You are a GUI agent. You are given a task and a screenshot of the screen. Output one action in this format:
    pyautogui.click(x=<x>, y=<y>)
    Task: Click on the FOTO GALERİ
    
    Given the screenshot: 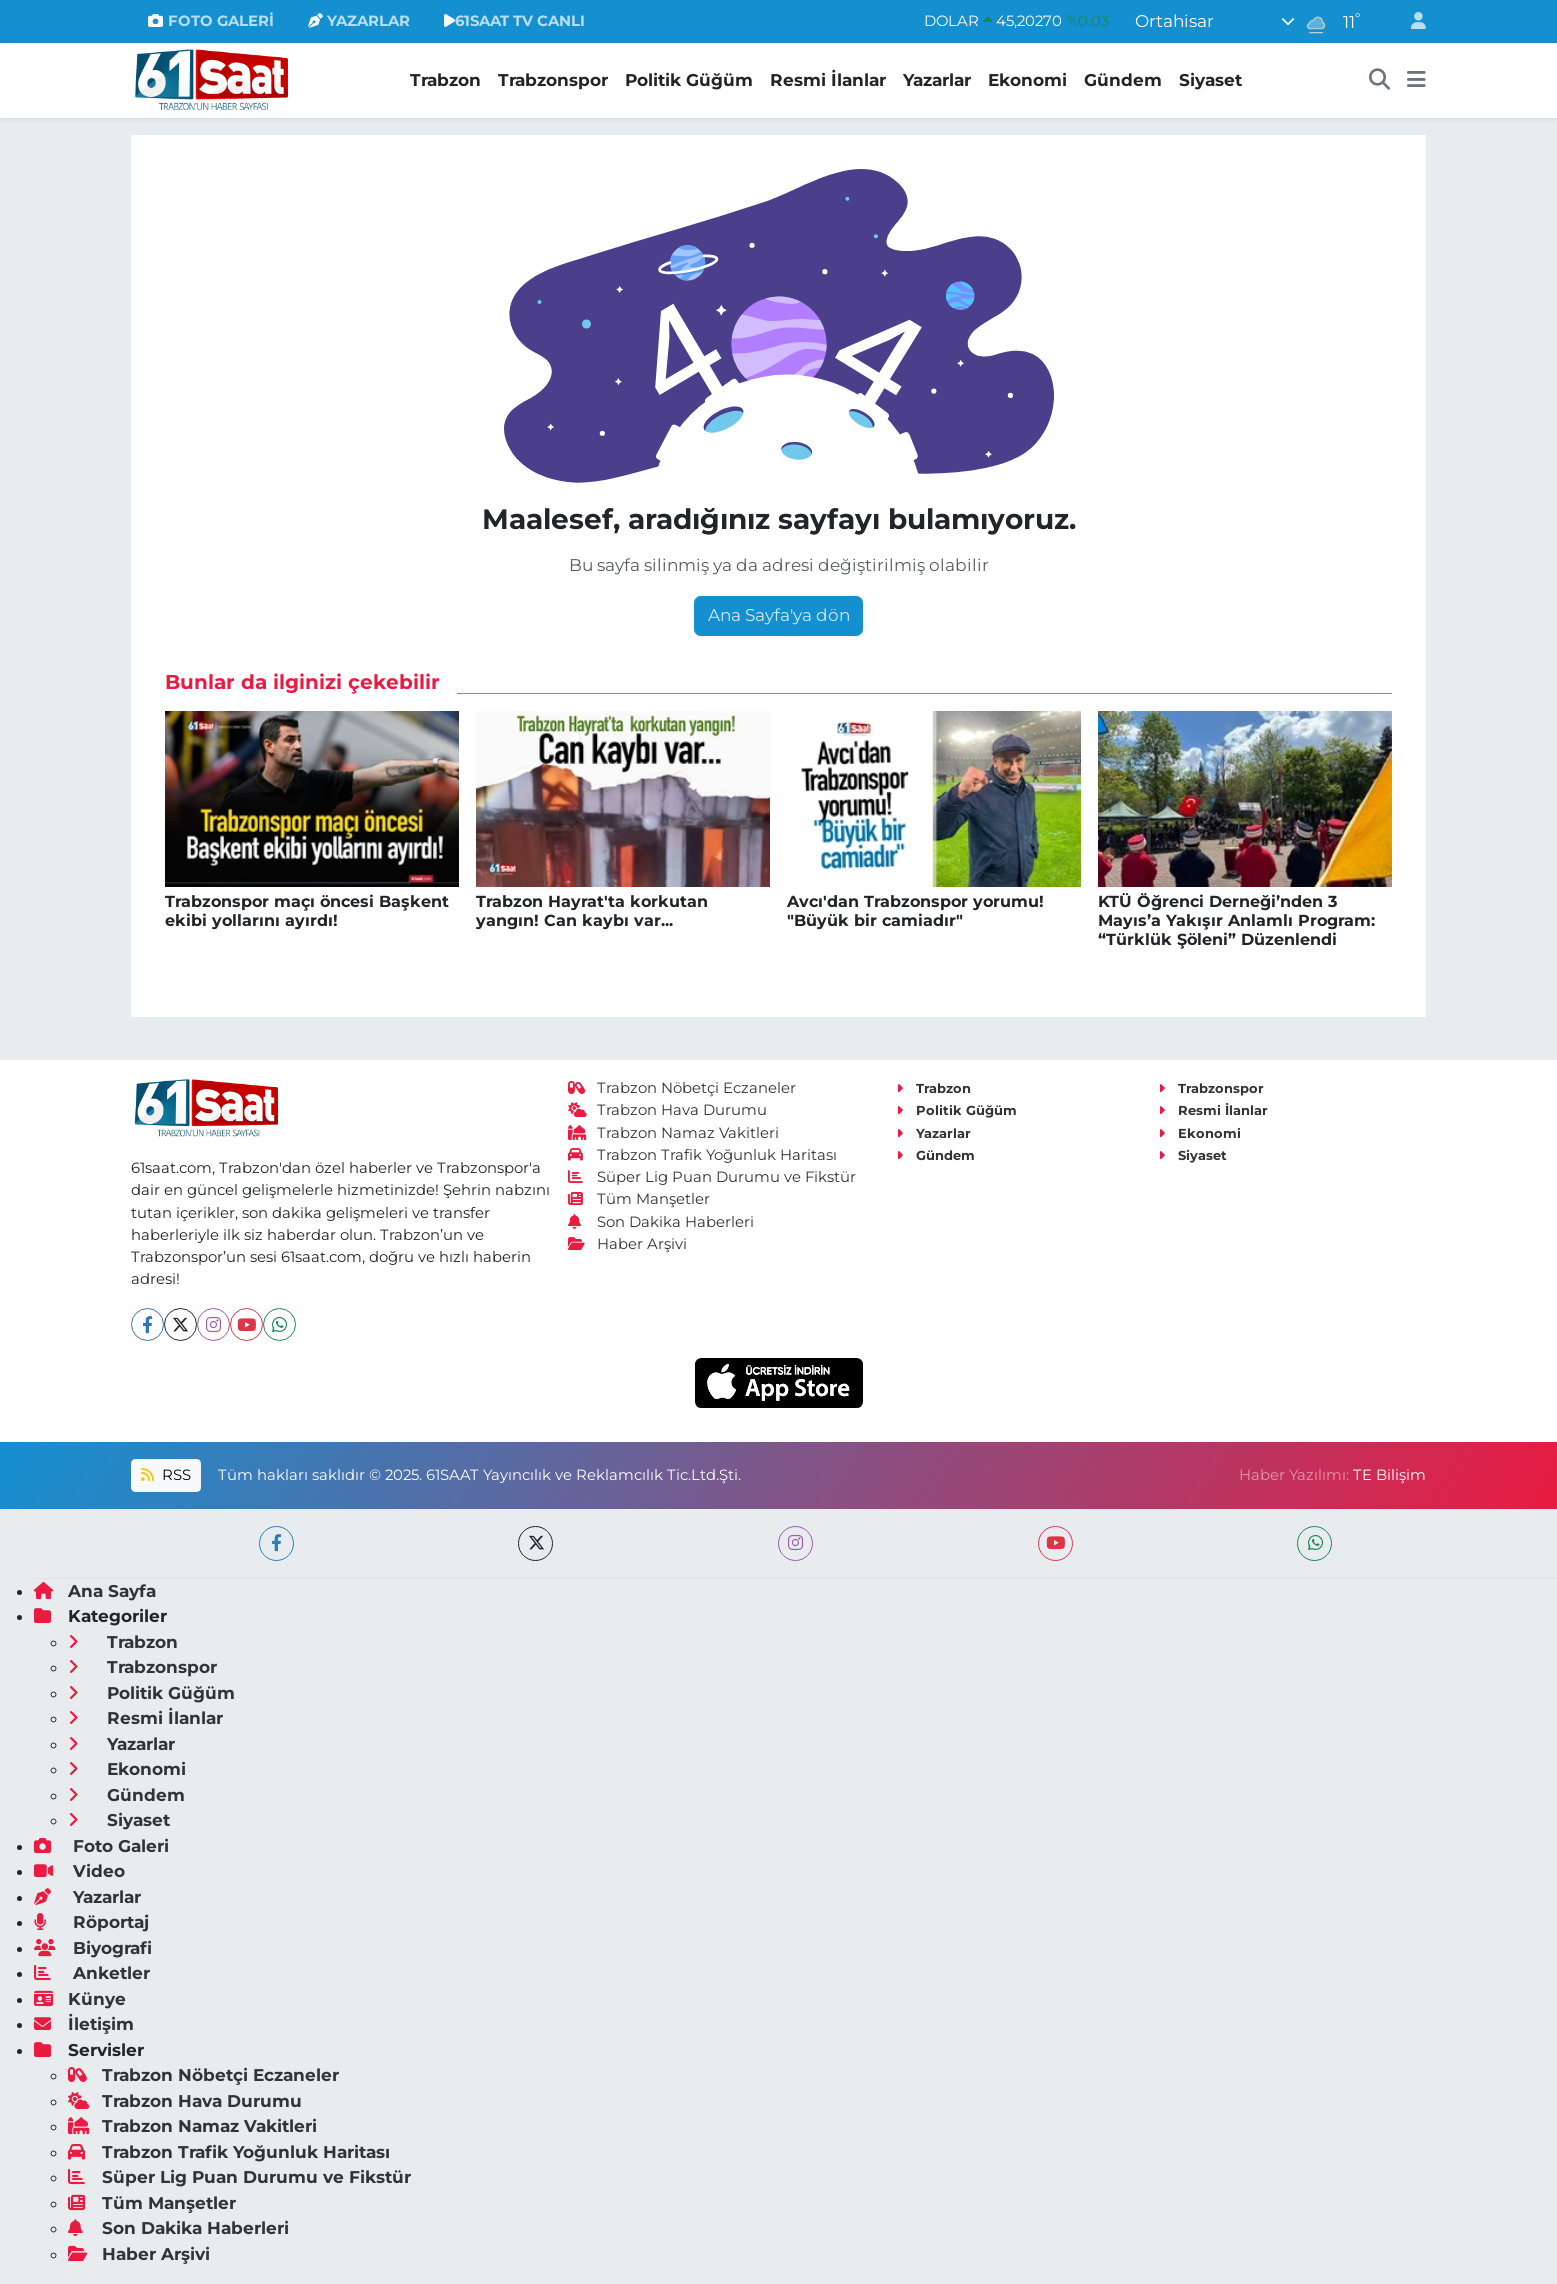 What is the action you would take?
    pyautogui.click(x=210, y=21)
    